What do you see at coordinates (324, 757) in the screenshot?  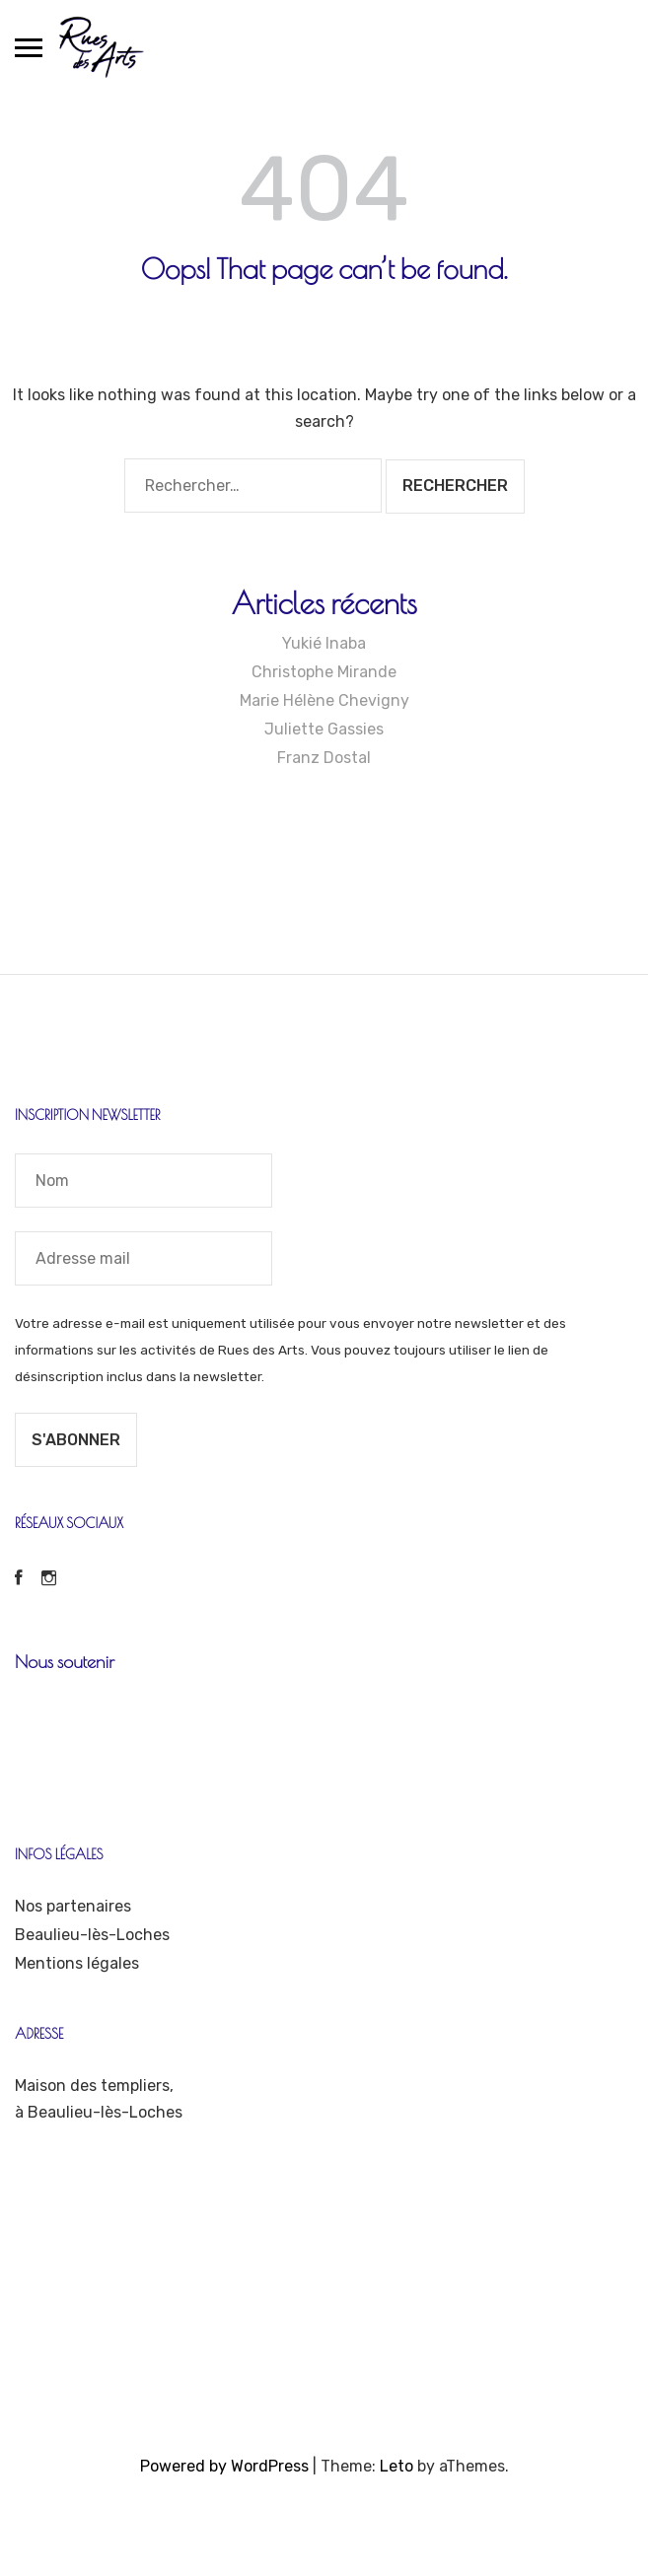 I see `Franz Dostal` at bounding box center [324, 757].